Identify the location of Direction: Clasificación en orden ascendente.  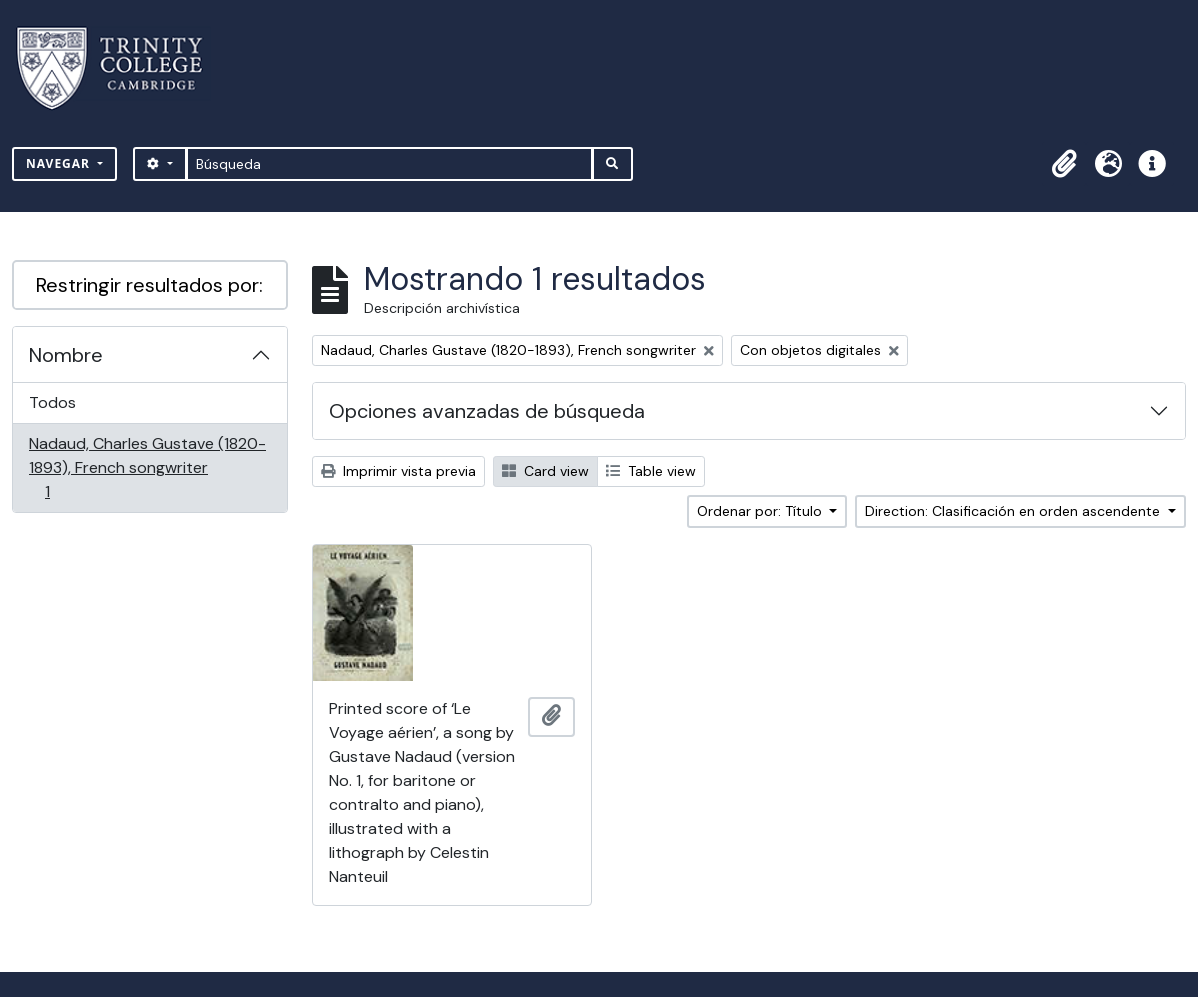
(1014, 511).